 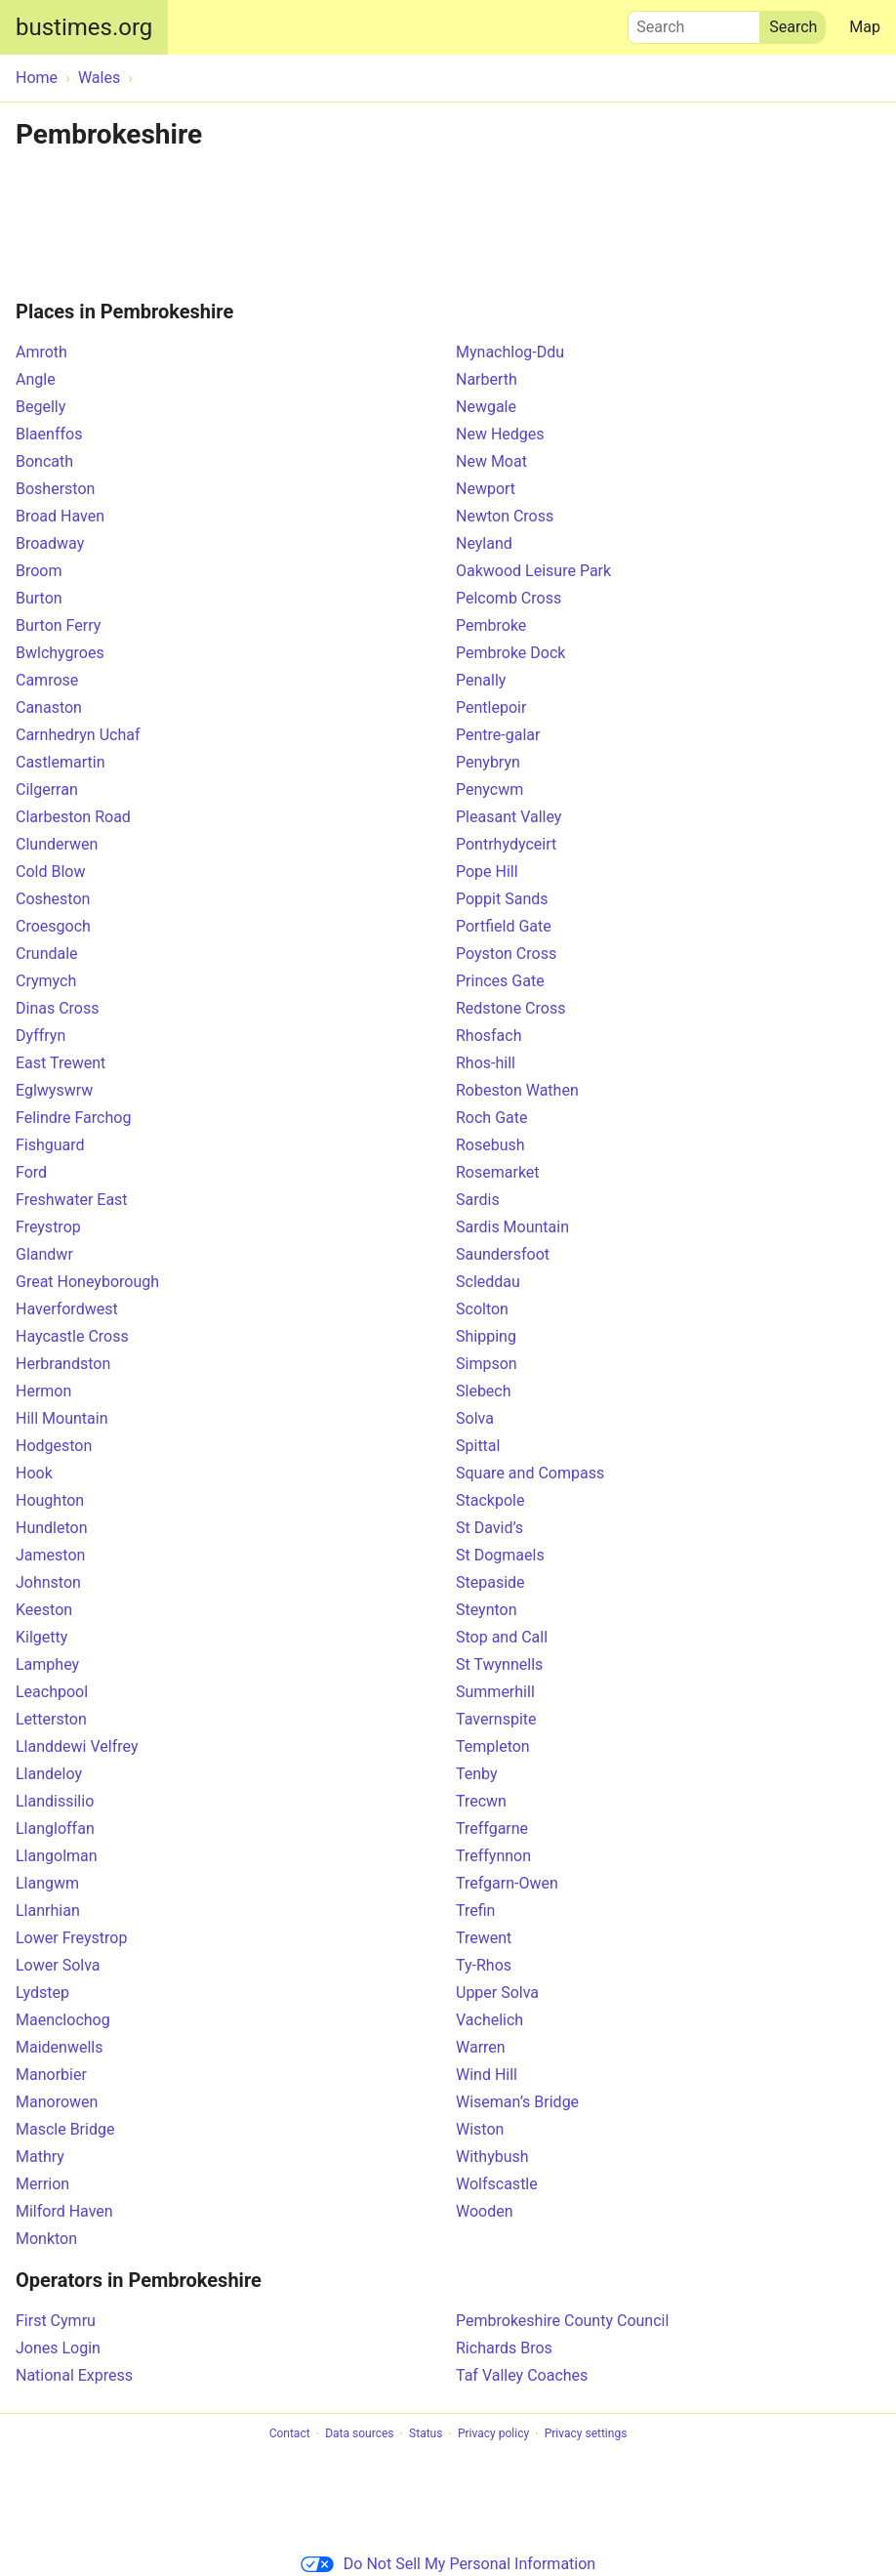 What do you see at coordinates (502, 899) in the screenshot?
I see `Poppit Sands` at bounding box center [502, 899].